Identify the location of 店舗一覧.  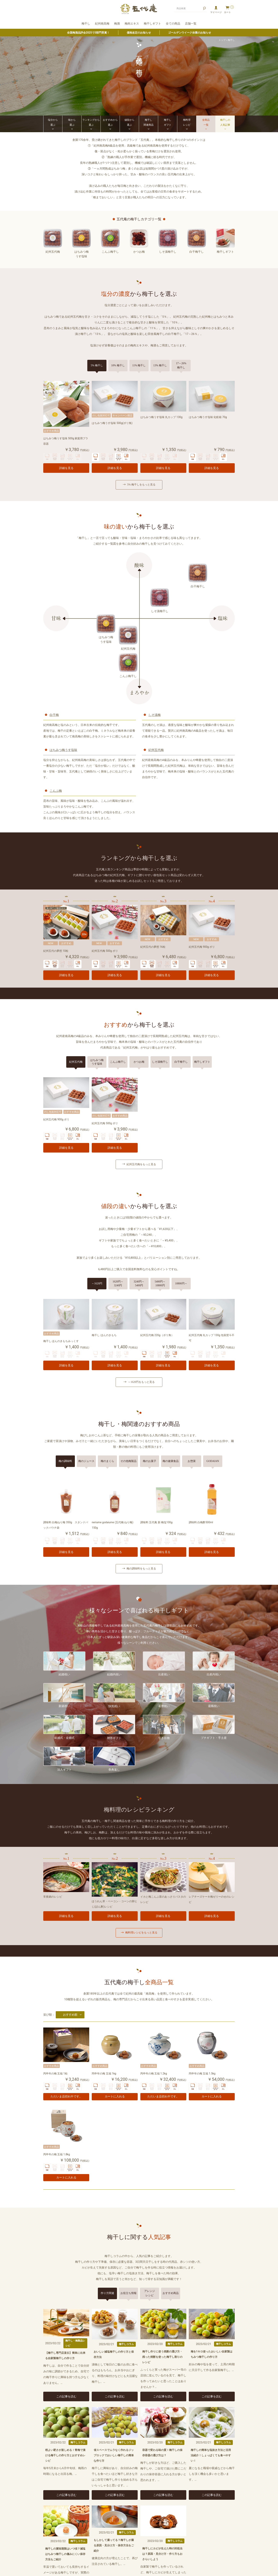
(190, 23).